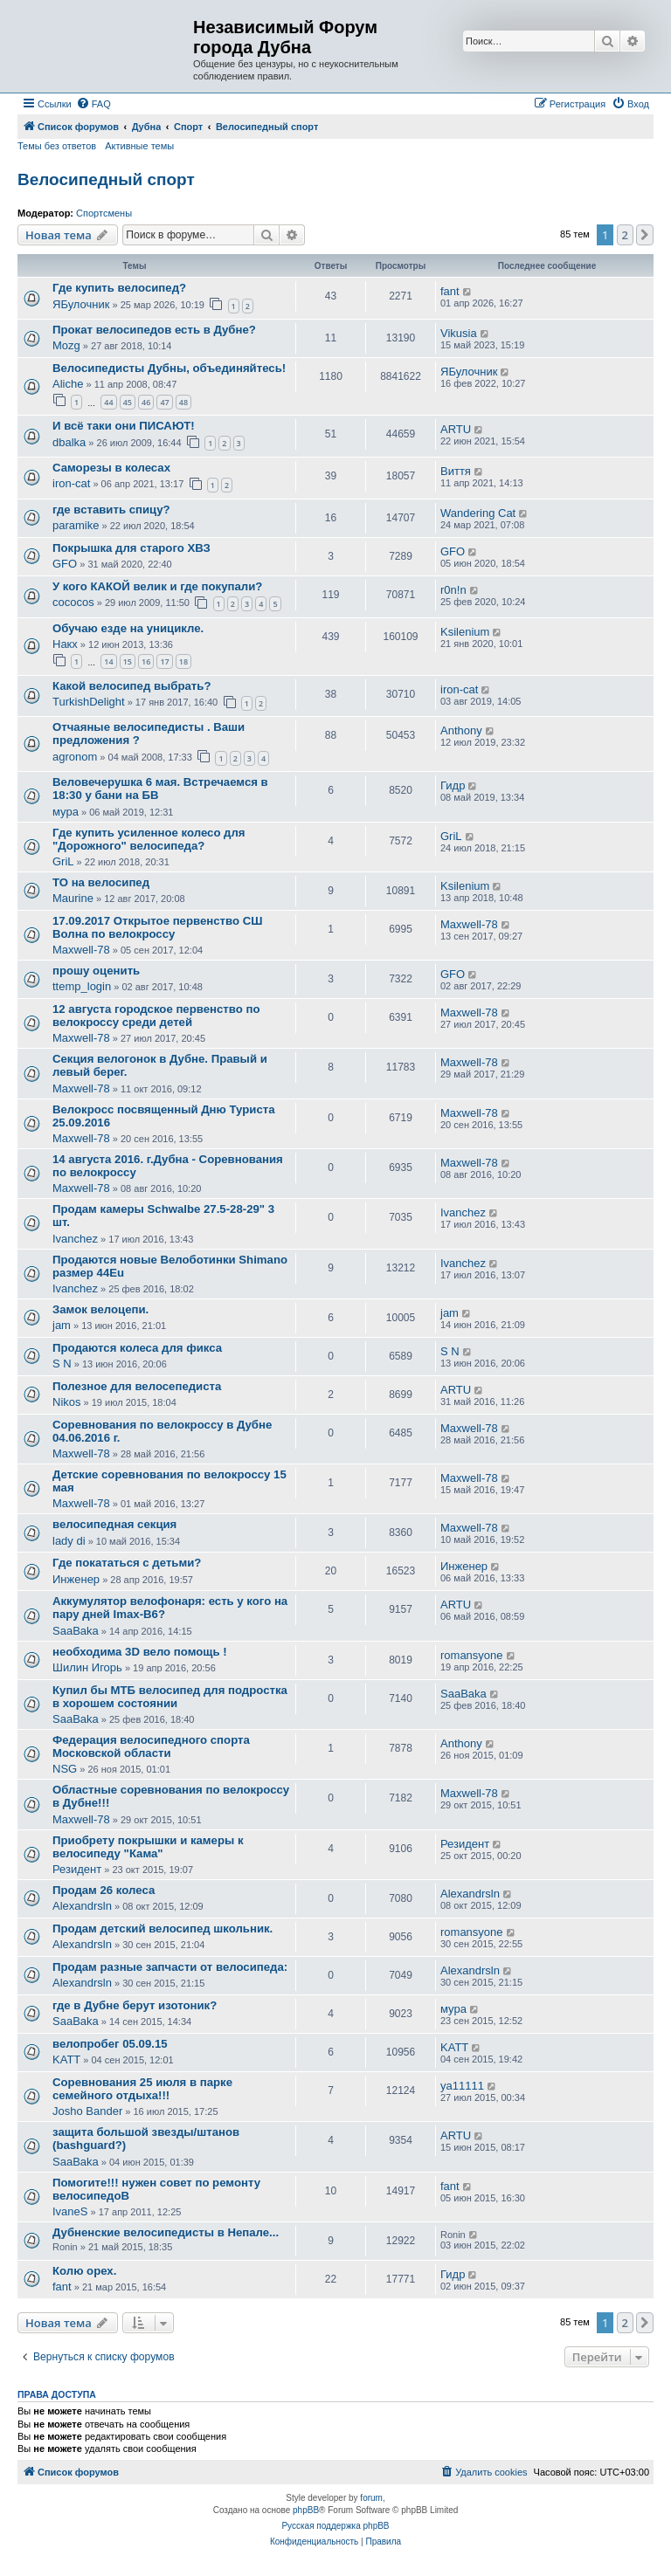  What do you see at coordinates (106, 179) in the screenshot?
I see `Велосипедный спорт` at bounding box center [106, 179].